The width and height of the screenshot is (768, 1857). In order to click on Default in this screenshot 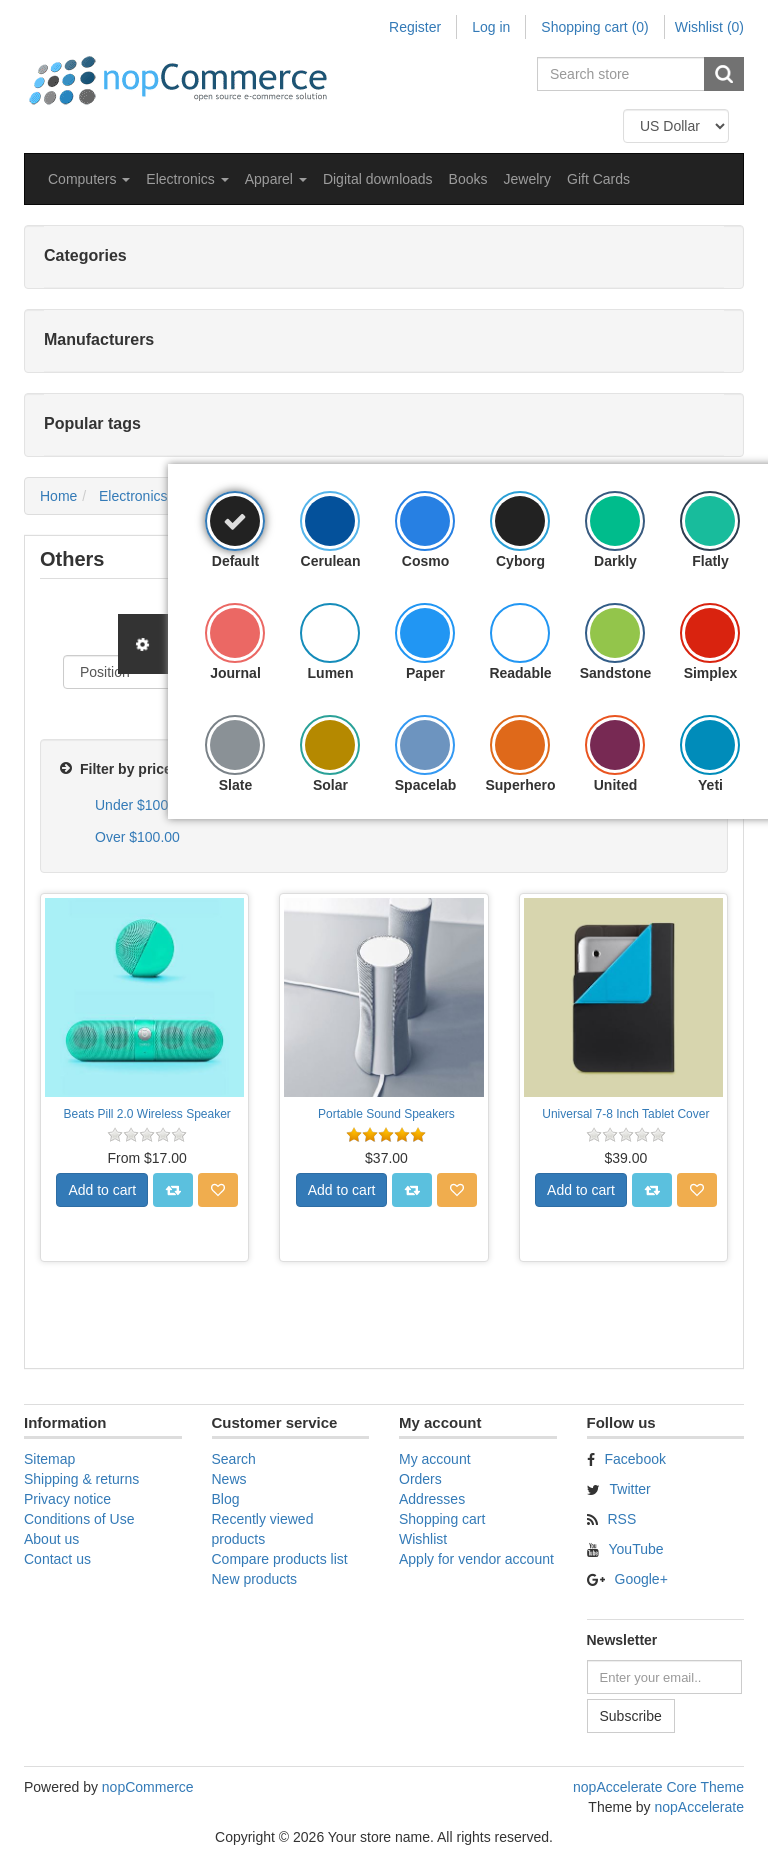, I will do `click(235, 561)`.